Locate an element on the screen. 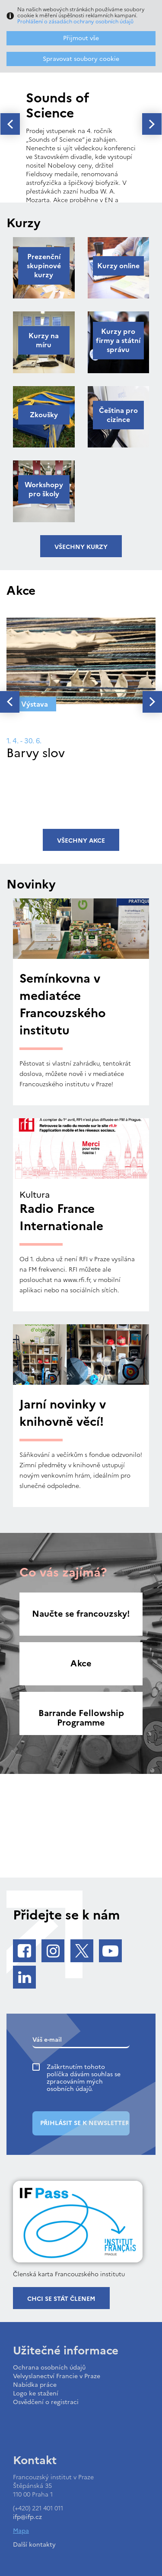 The width and height of the screenshot is (162, 2576). Další kontakty is located at coordinates (34, 2544).